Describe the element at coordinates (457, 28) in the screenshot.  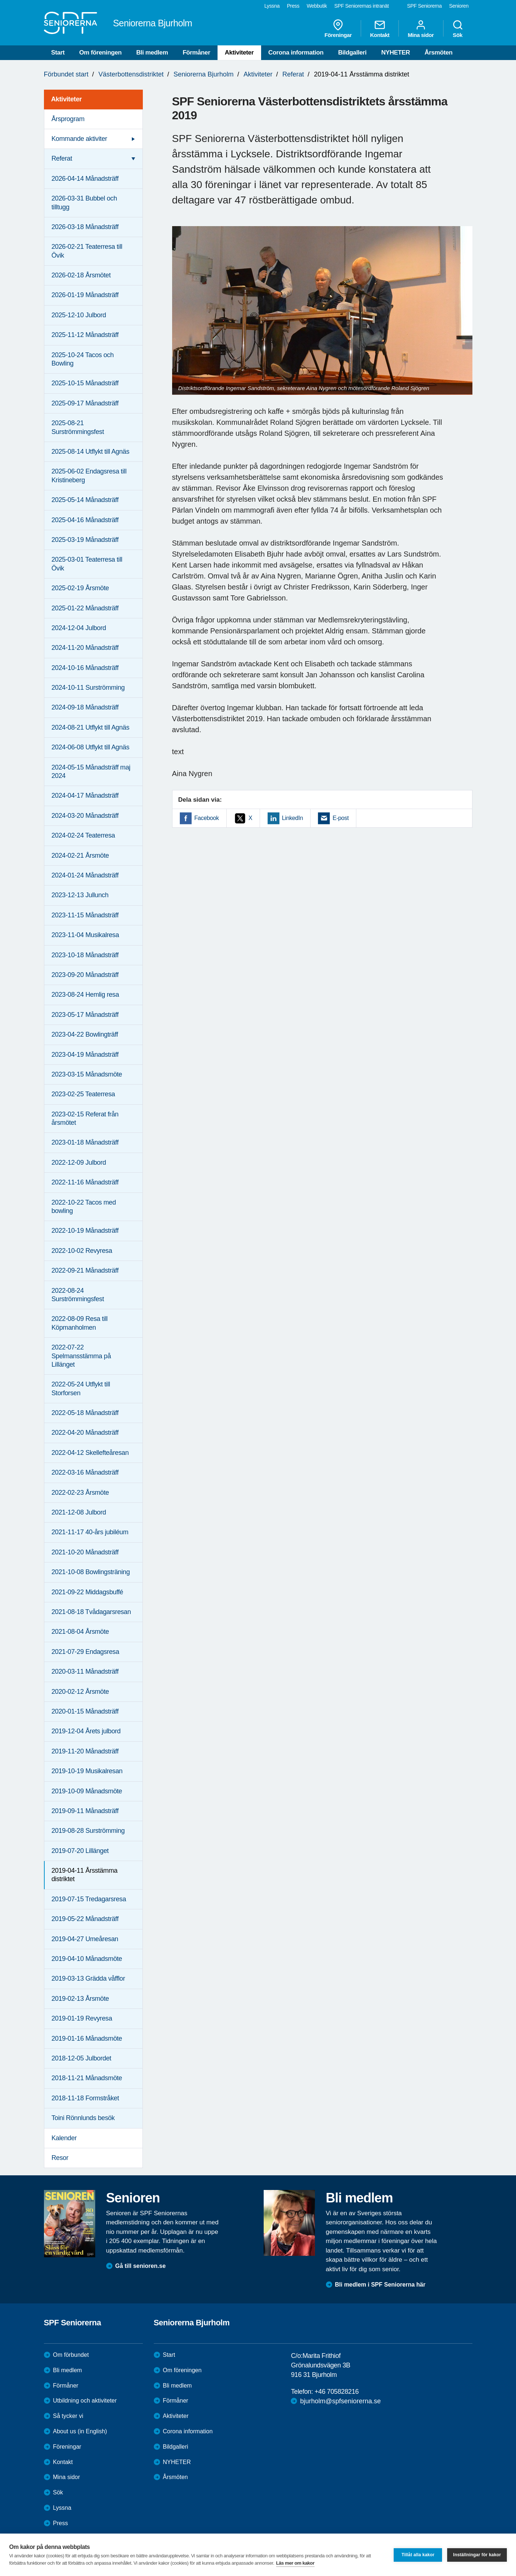
I see `Sök [menuitem]` at that location.